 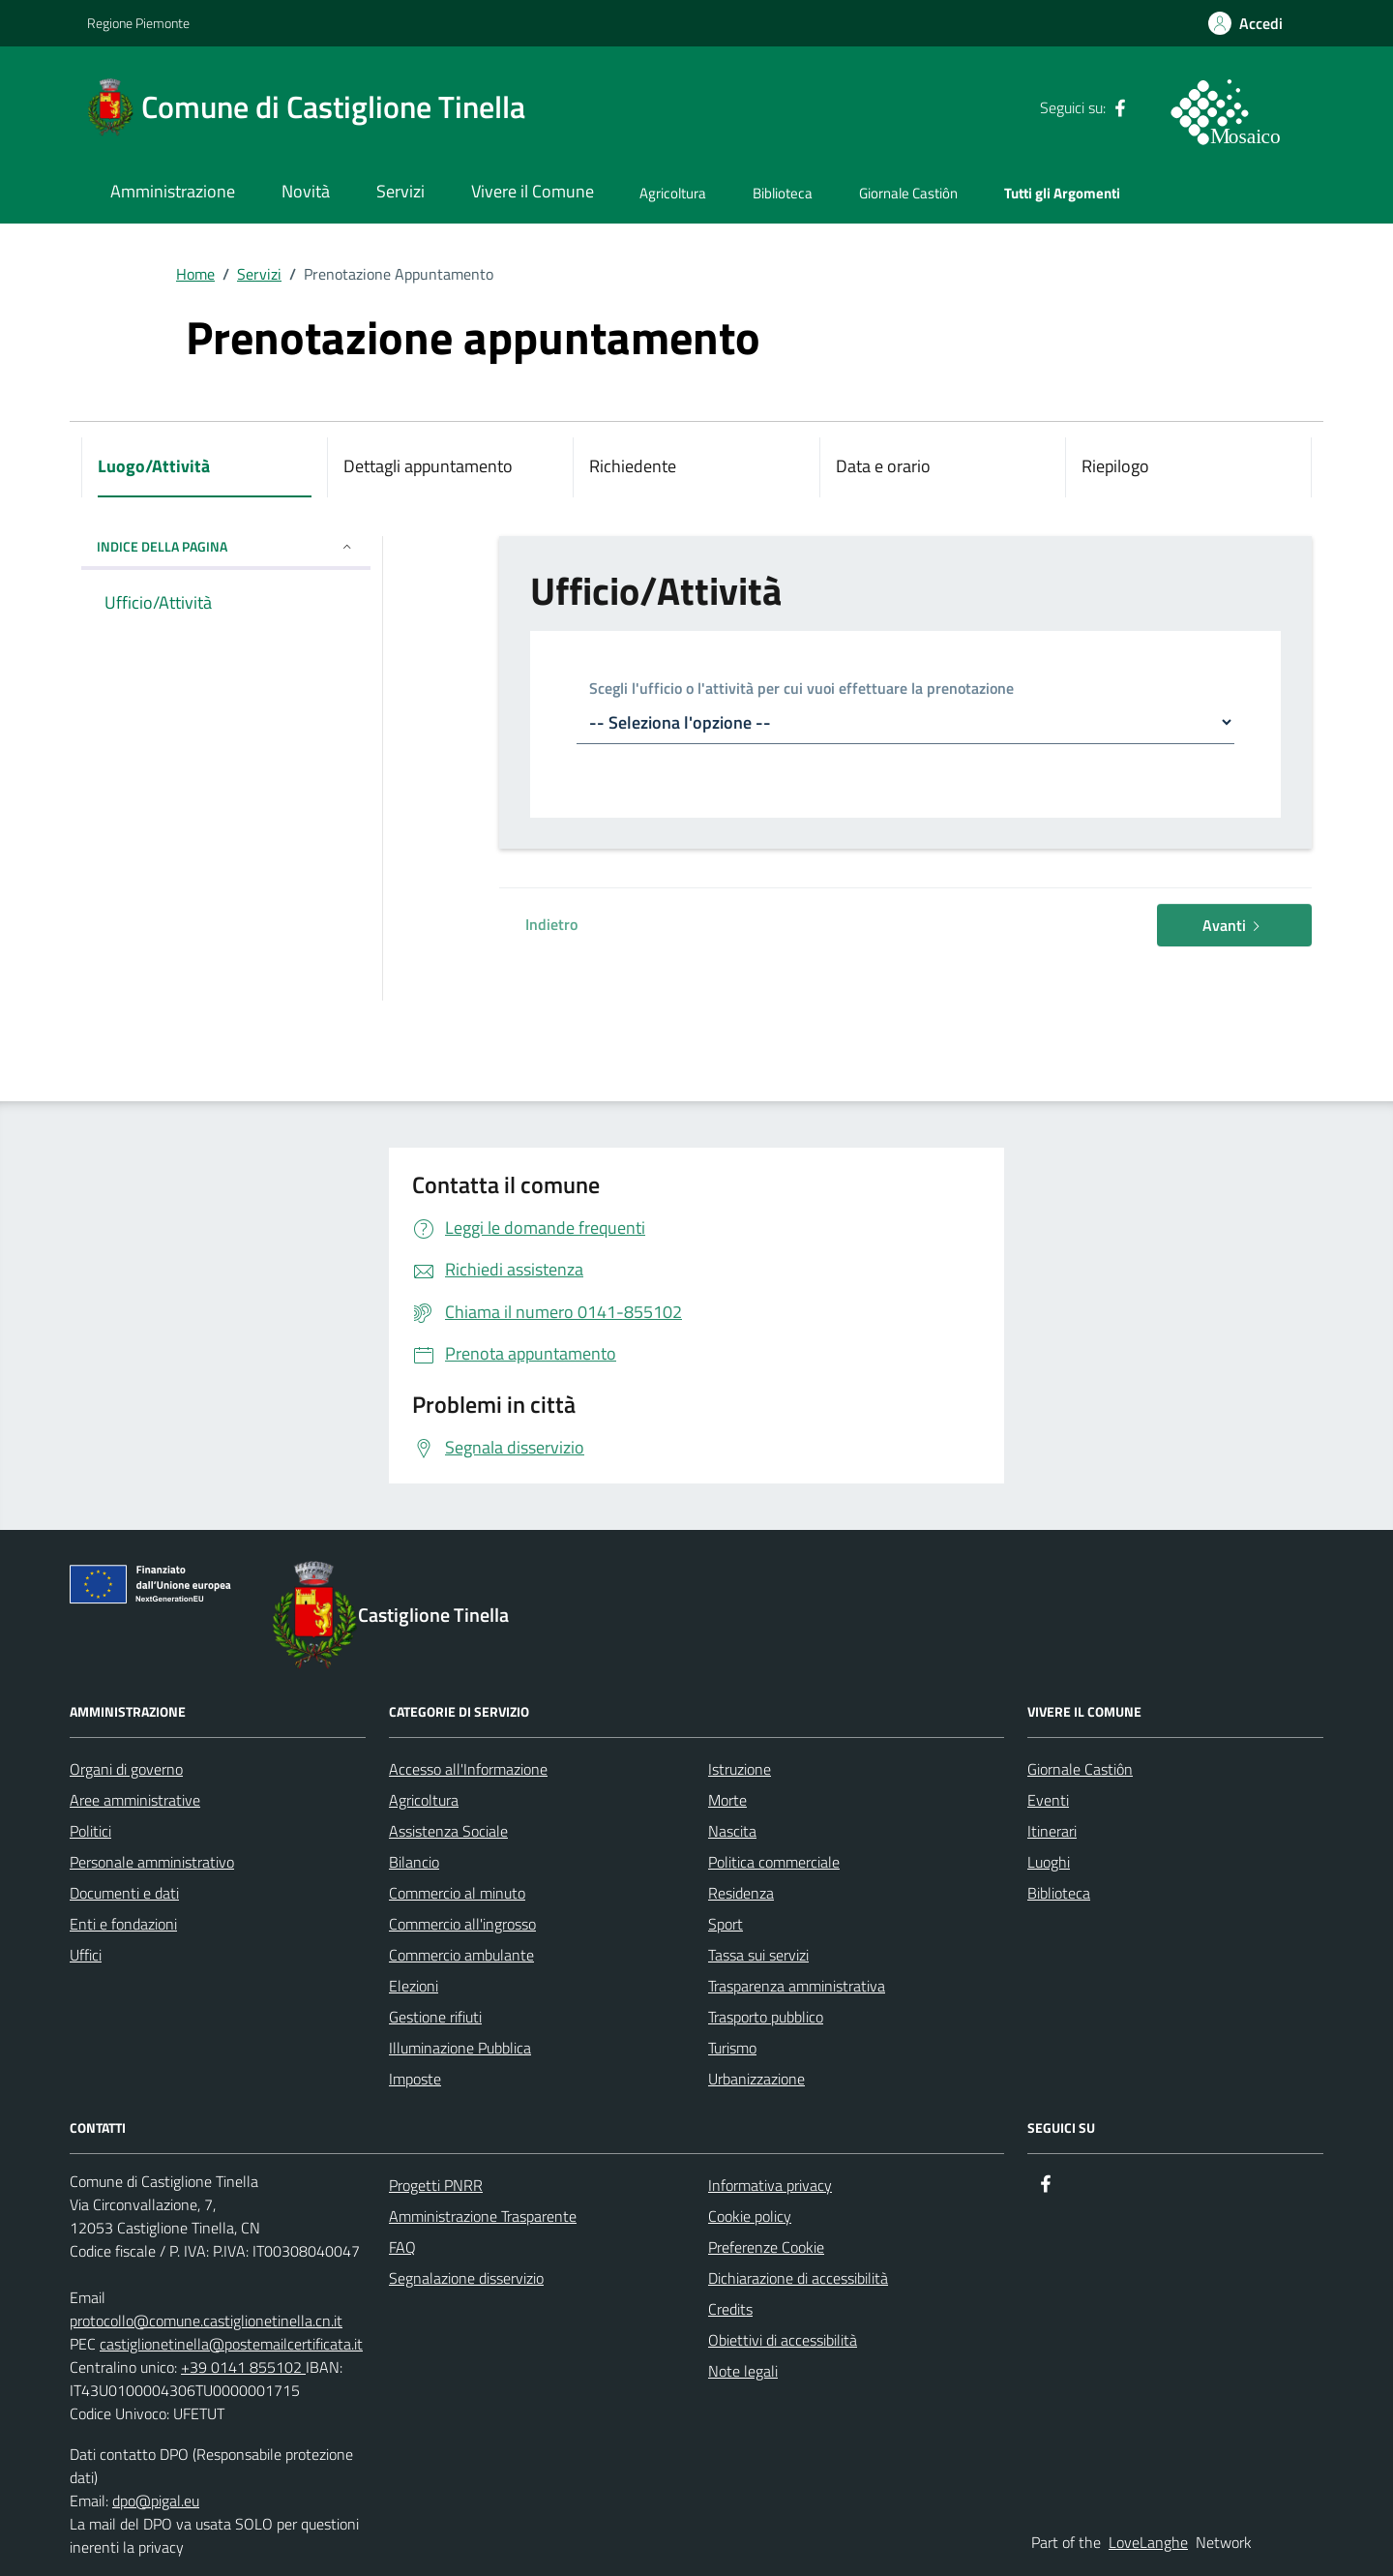 I want to click on Trasparenza amministrativa, so click(x=796, y=1985).